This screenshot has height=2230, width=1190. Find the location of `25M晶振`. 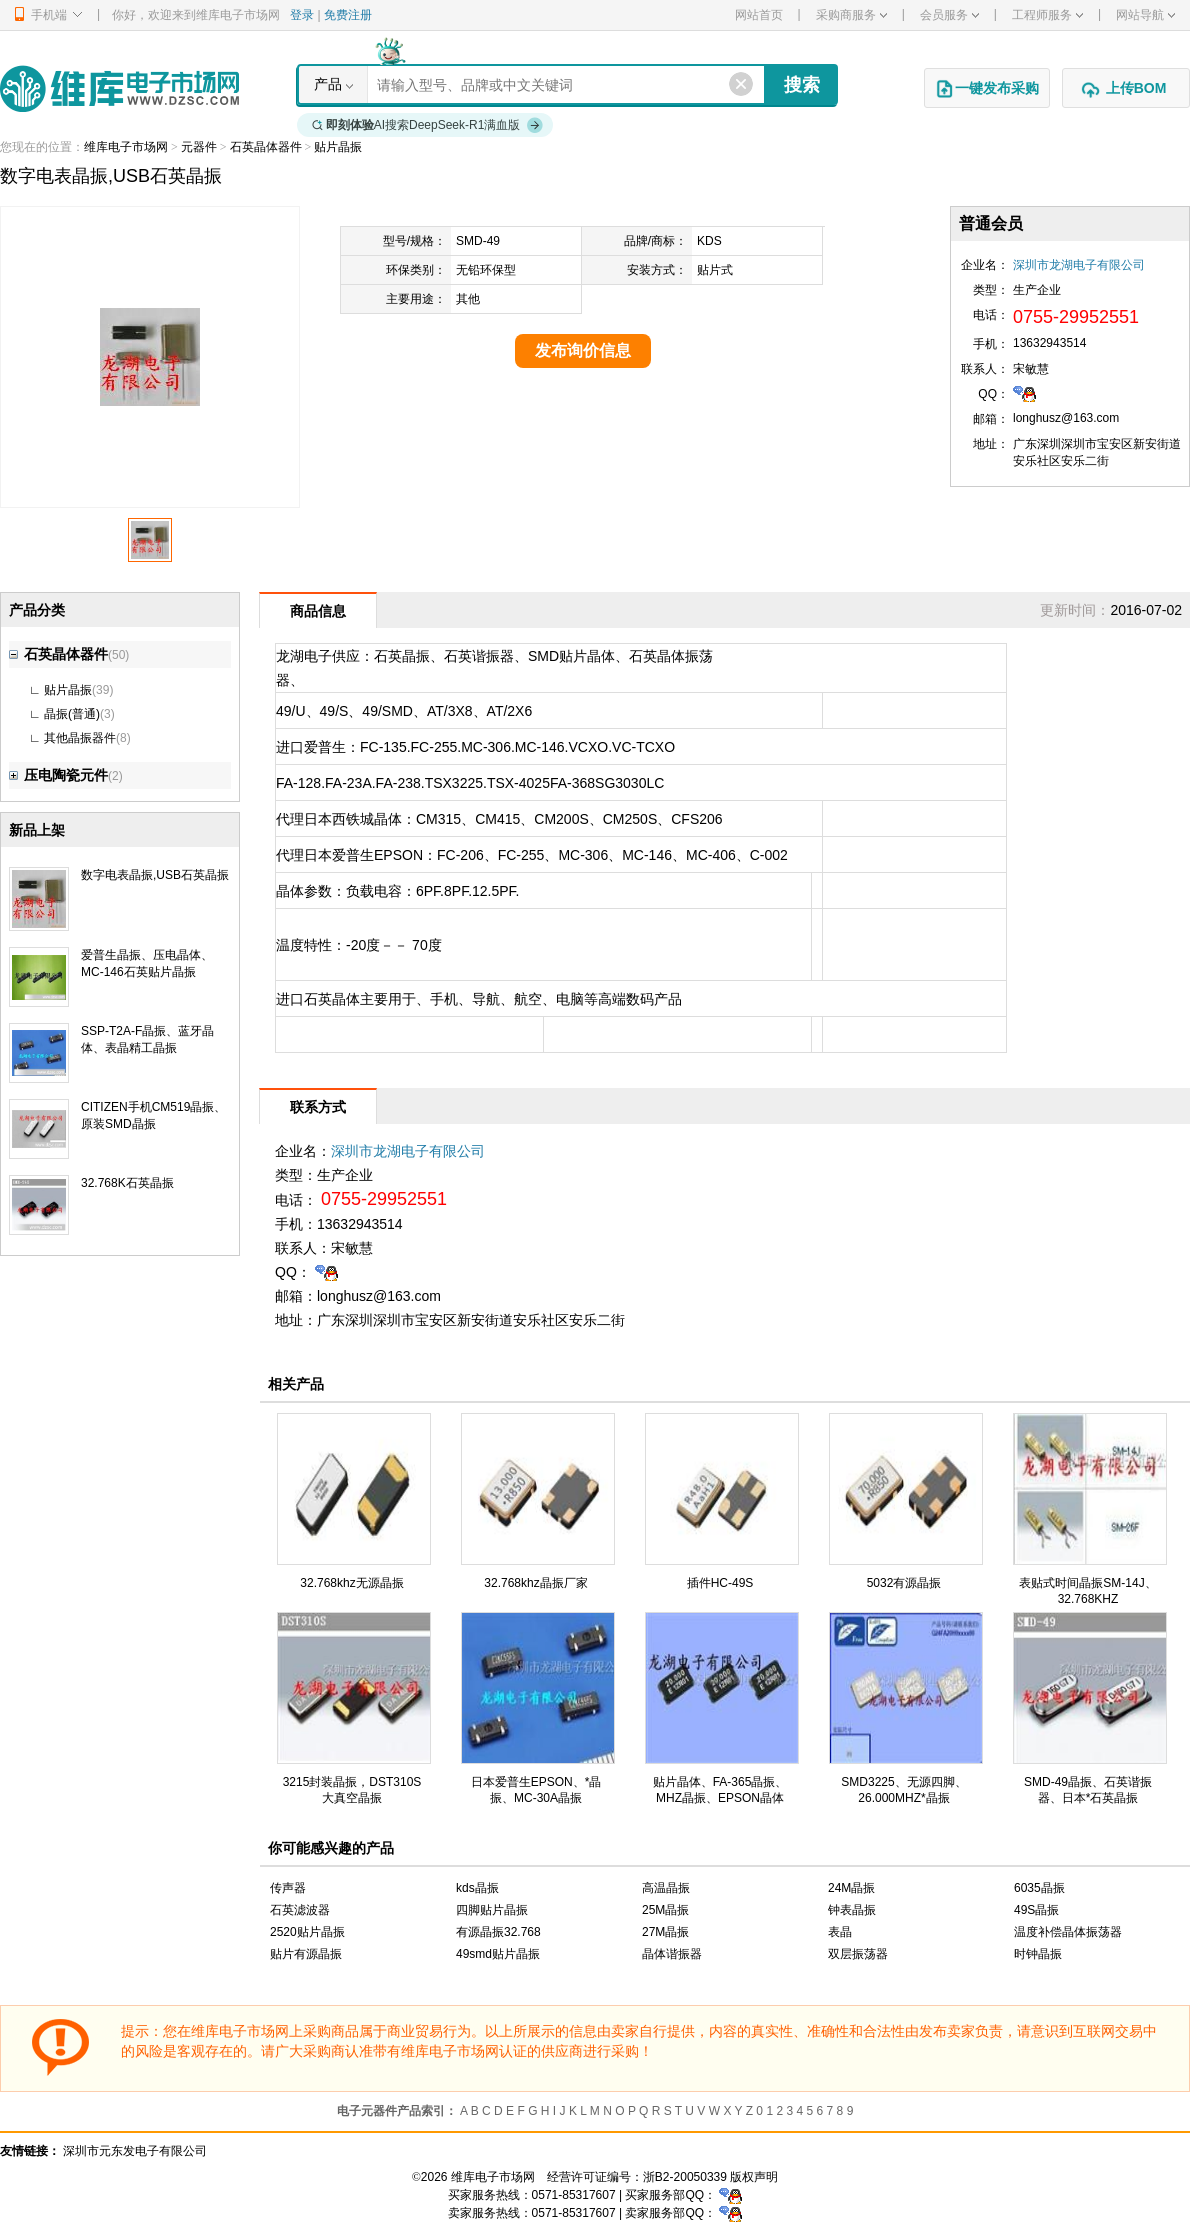

25M晶振 is located at coordinates (665, 1910).